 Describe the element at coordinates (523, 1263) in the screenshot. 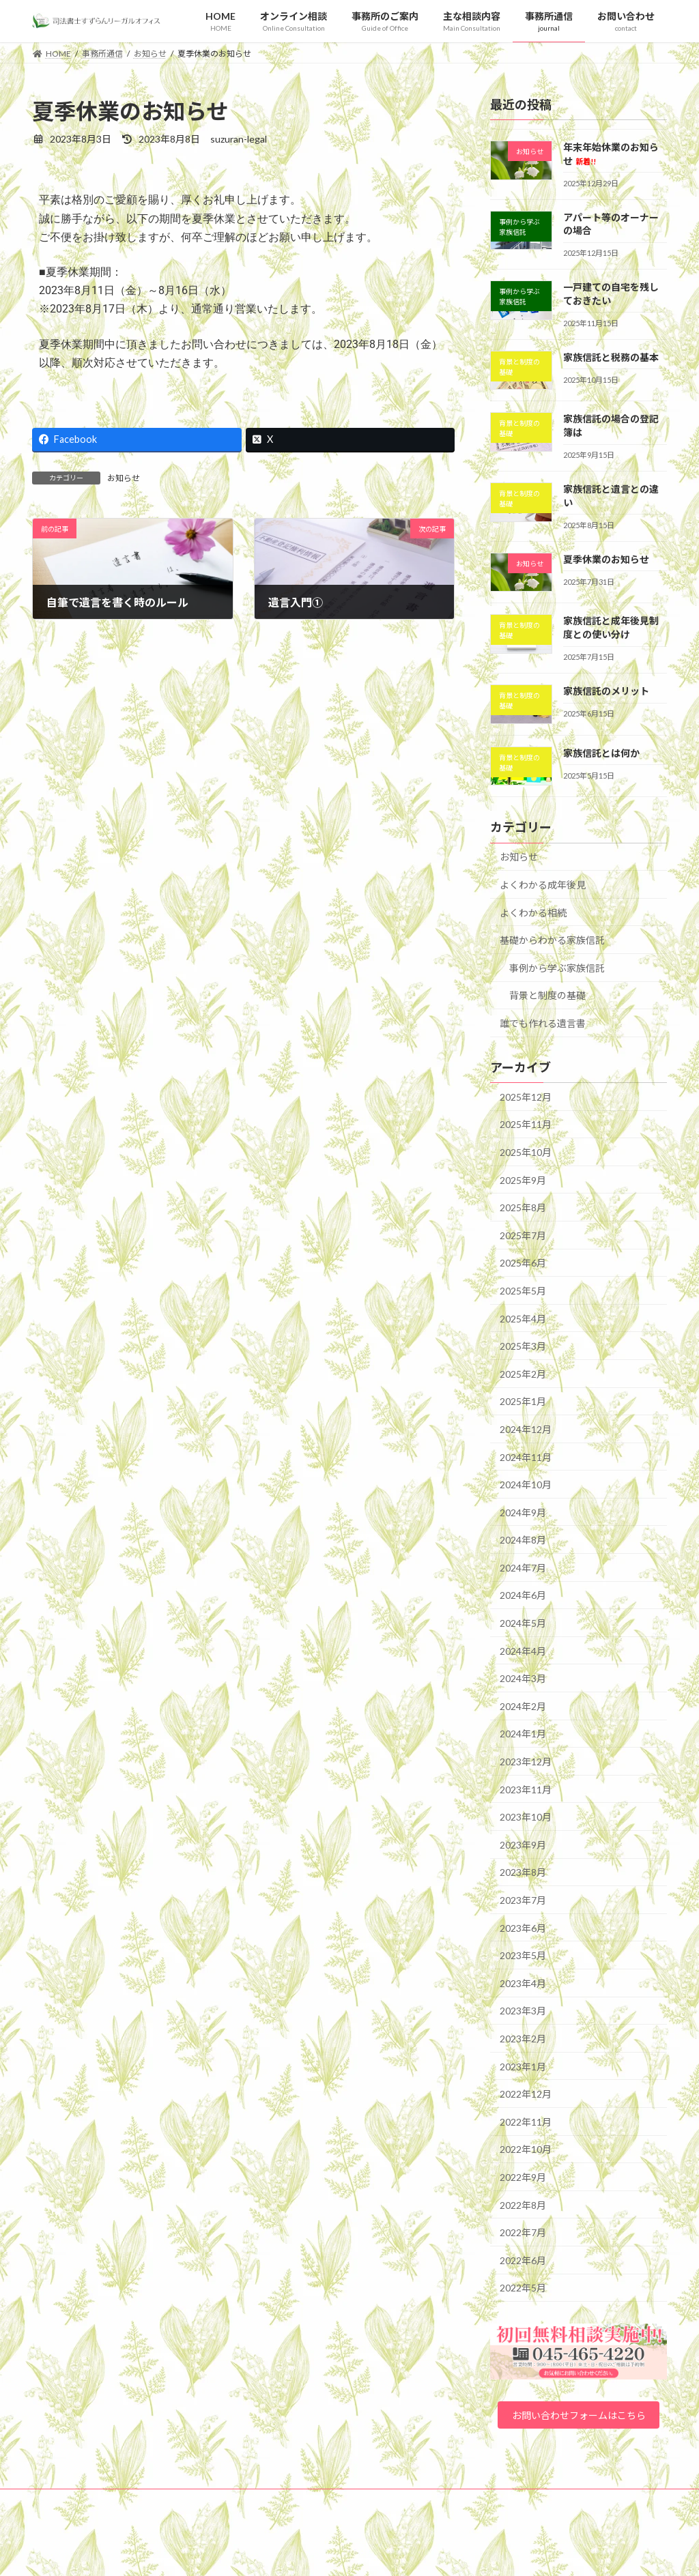

I see `2025年6月` at that location.